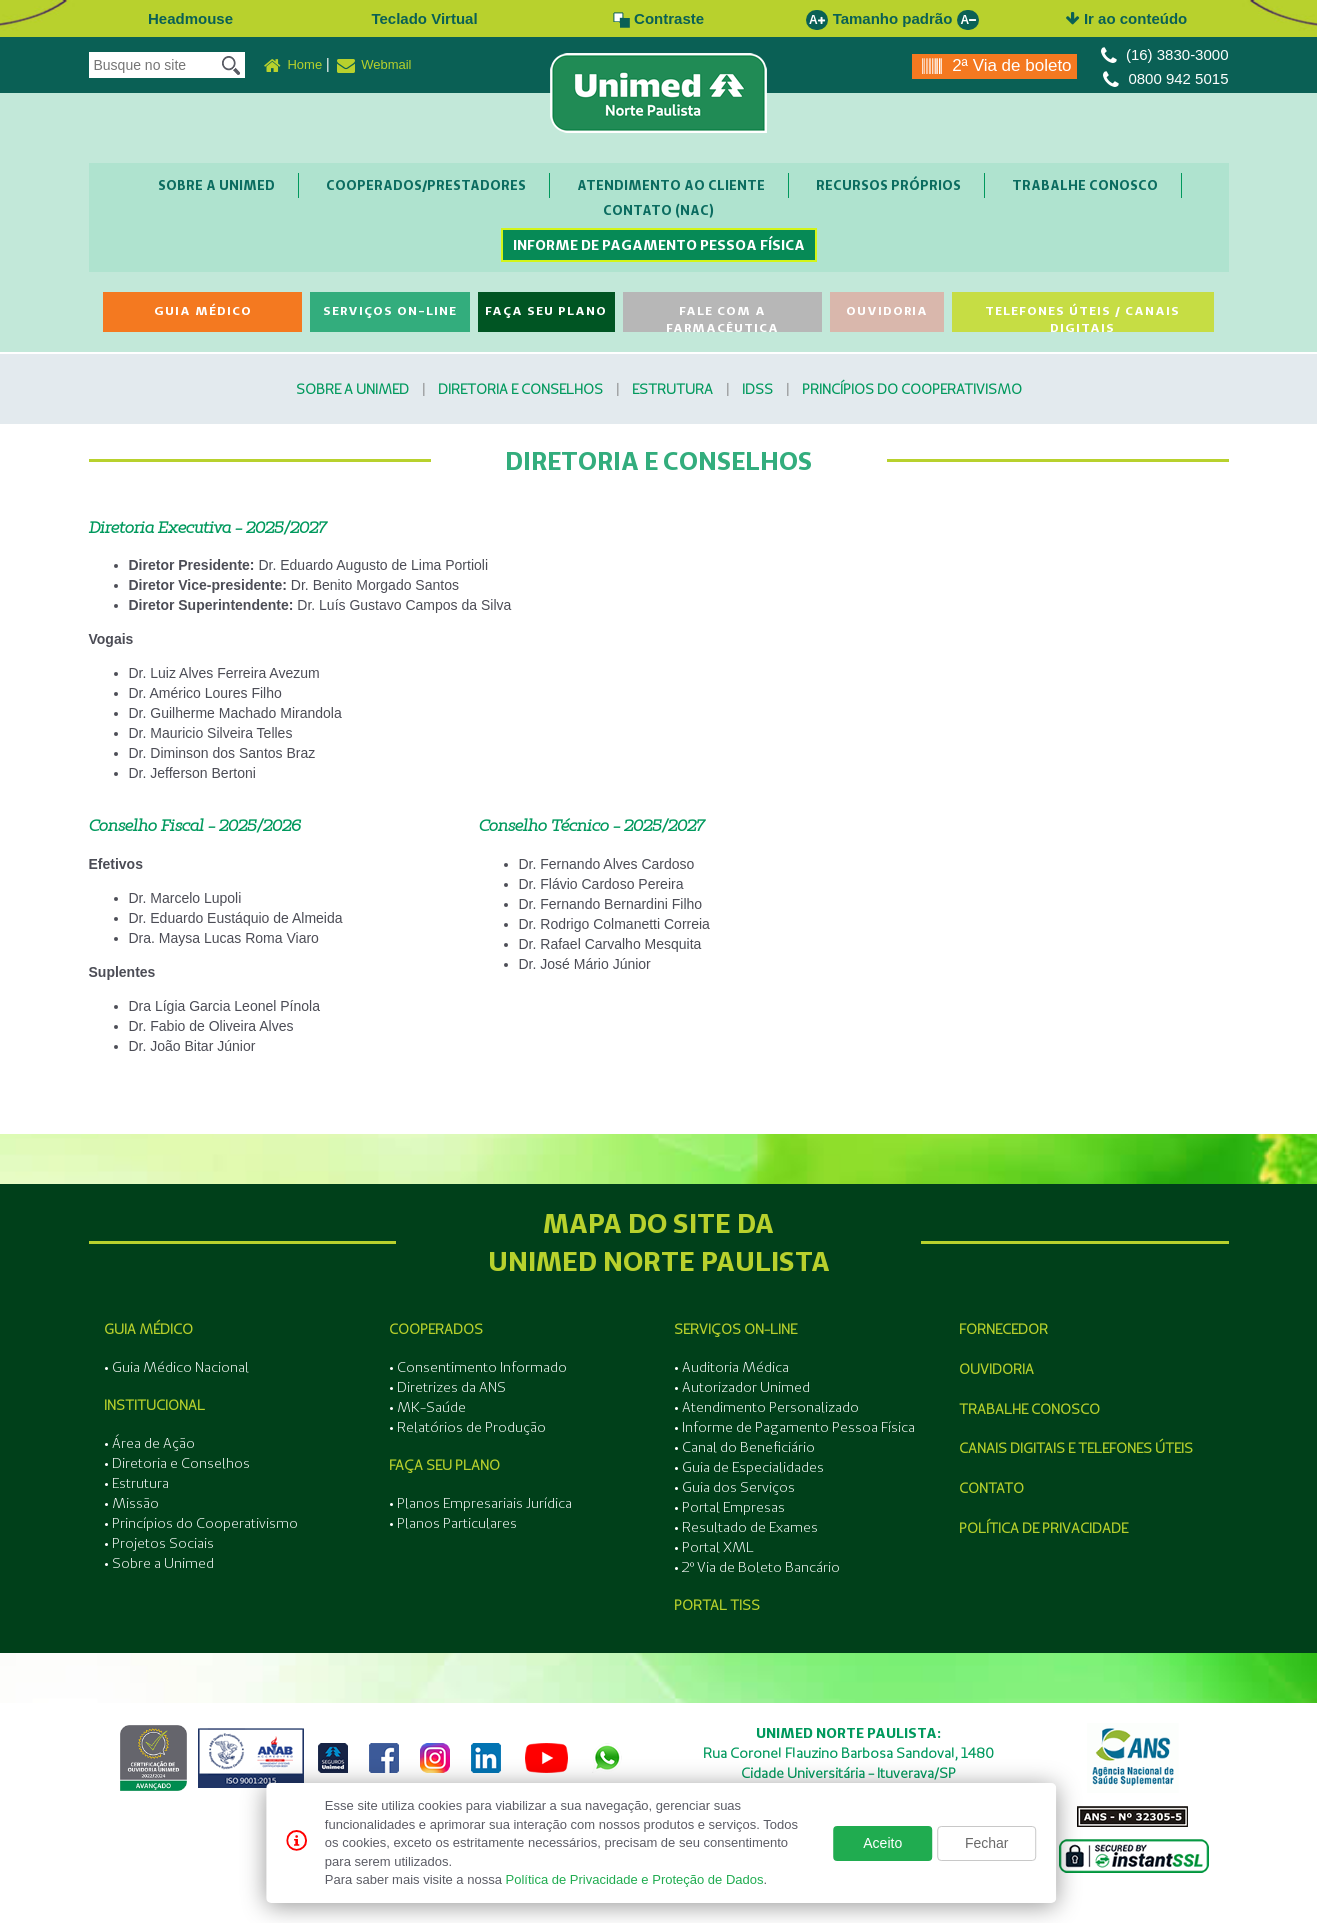 The height and width of the screenshot is (1923, 1317). What do you see at coordinates (1043, 1528) in the screenshot?
I see `Política de Privacidade` at bounding box center [1043, 1528].